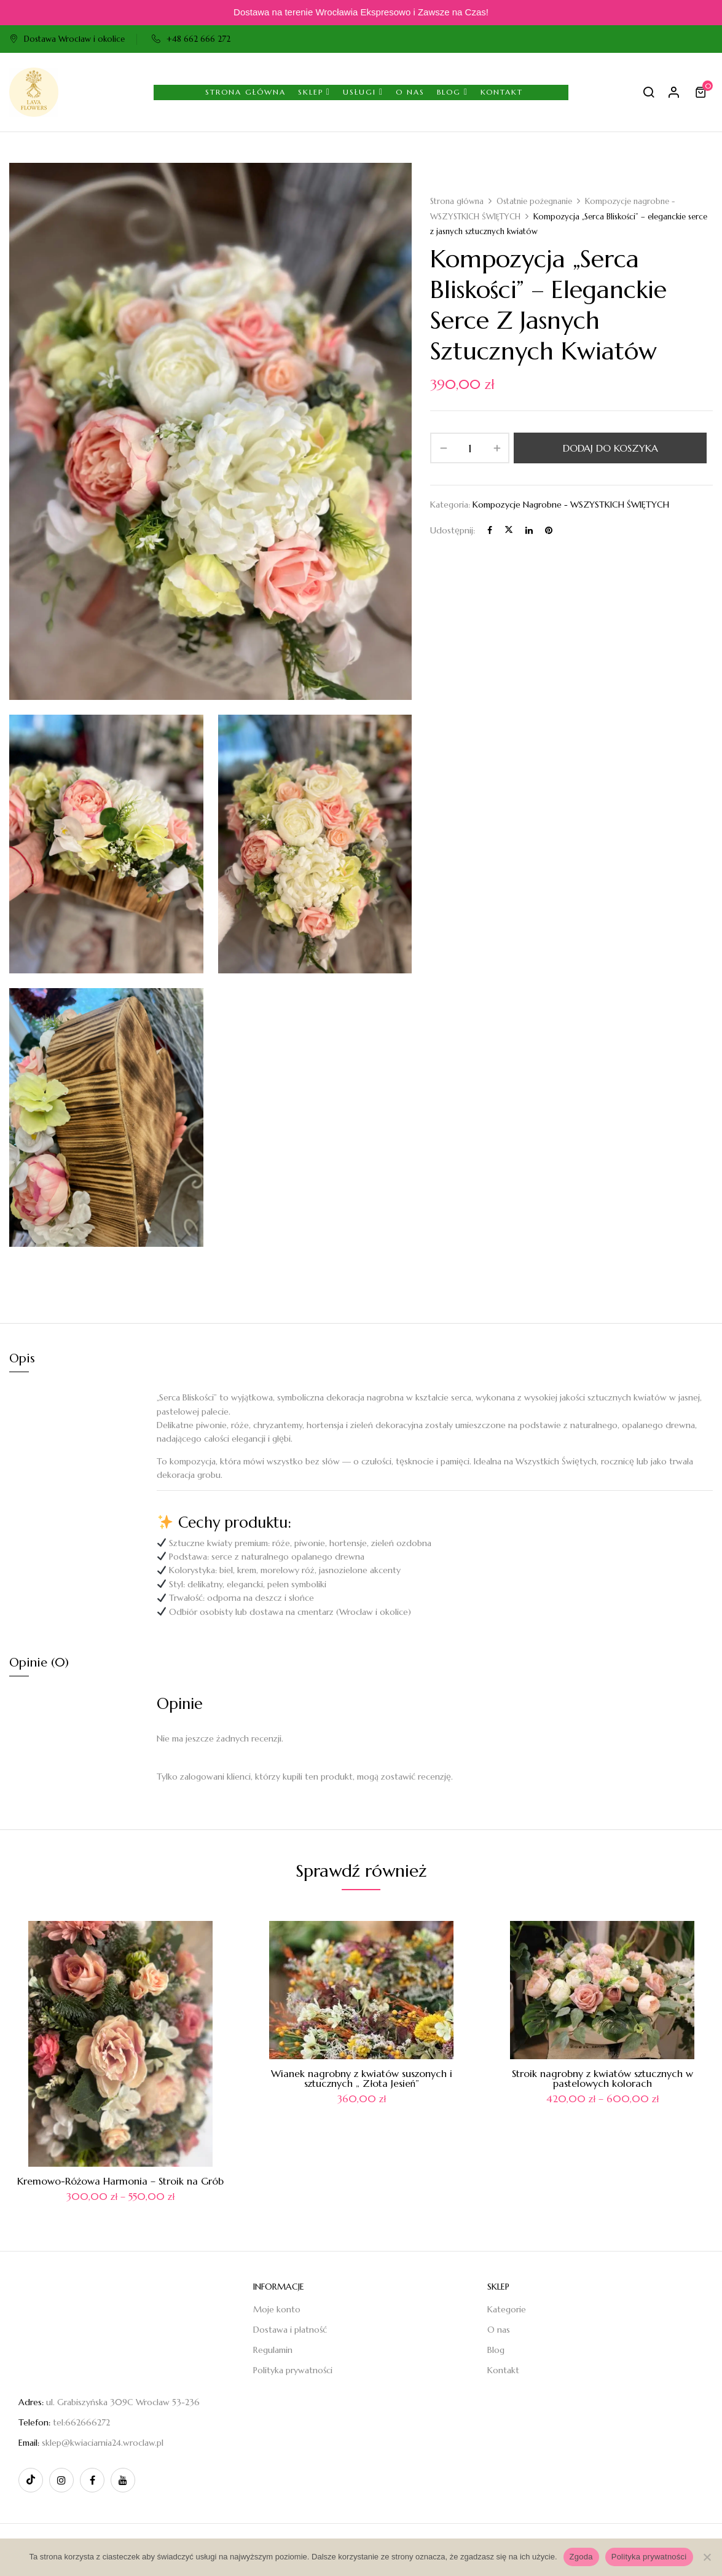 This screenshot has height=2576, width=722. Describe the element at coordinates (120, 2181) in the screenshot. I see `Kremowo-Różowa Harmonia – Stroik na Grób` at that location.